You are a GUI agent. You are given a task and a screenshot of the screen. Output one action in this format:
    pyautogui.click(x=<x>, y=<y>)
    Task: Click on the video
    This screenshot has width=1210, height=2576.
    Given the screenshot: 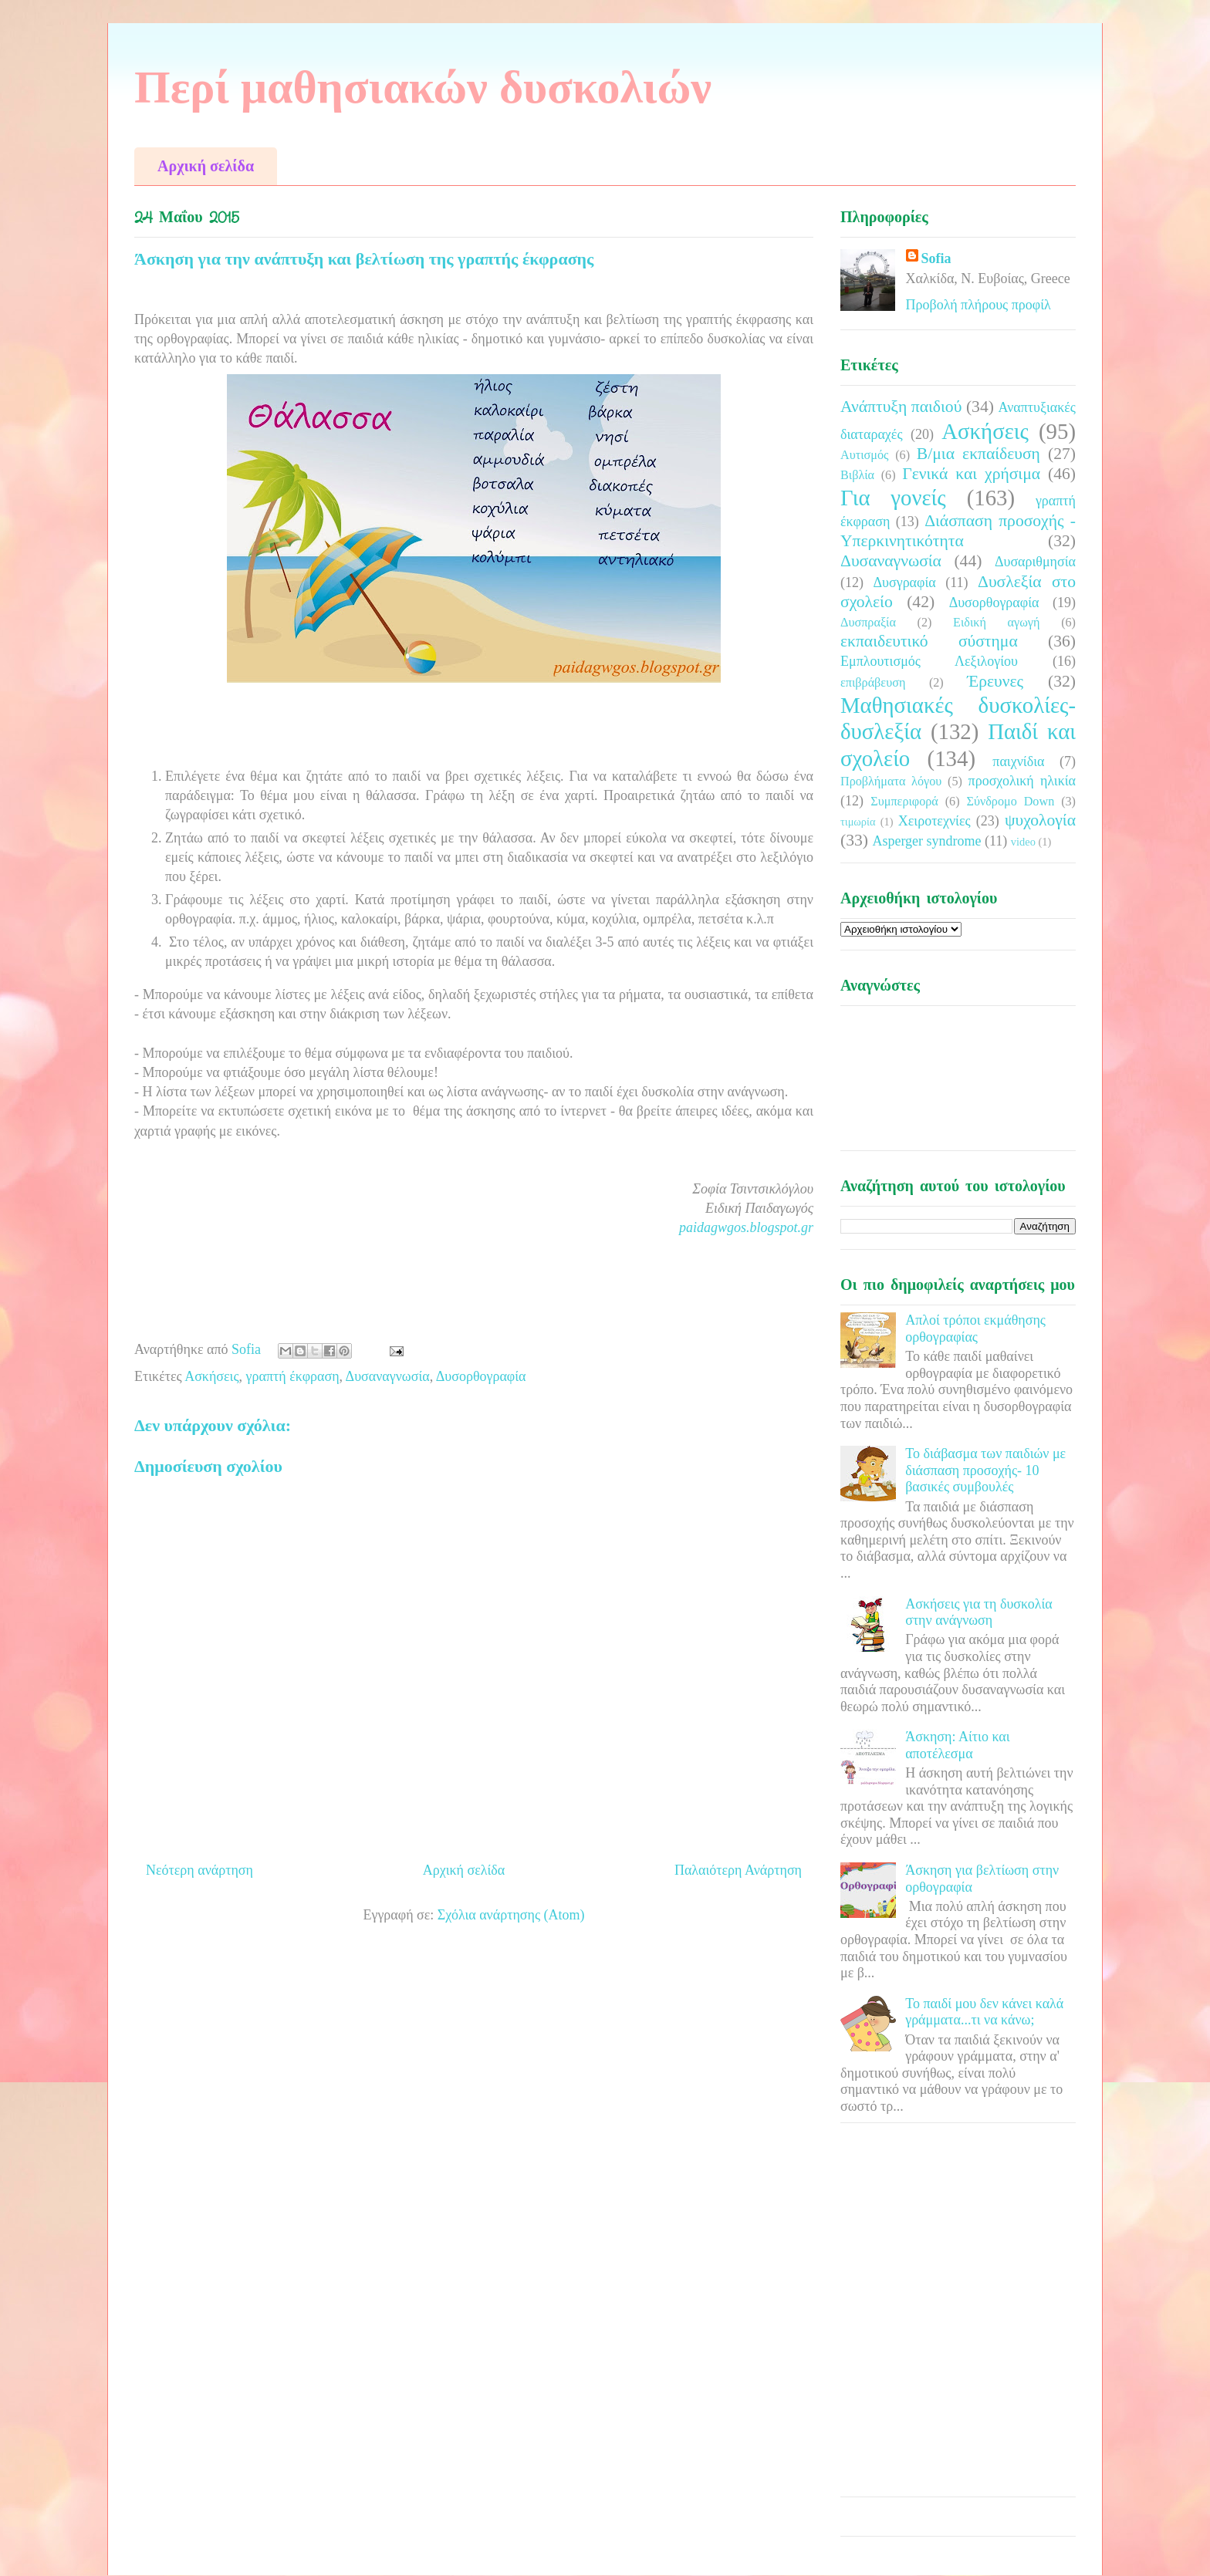 What is the action you would take?
    pyautogui.click(x=1023, y=842)
    